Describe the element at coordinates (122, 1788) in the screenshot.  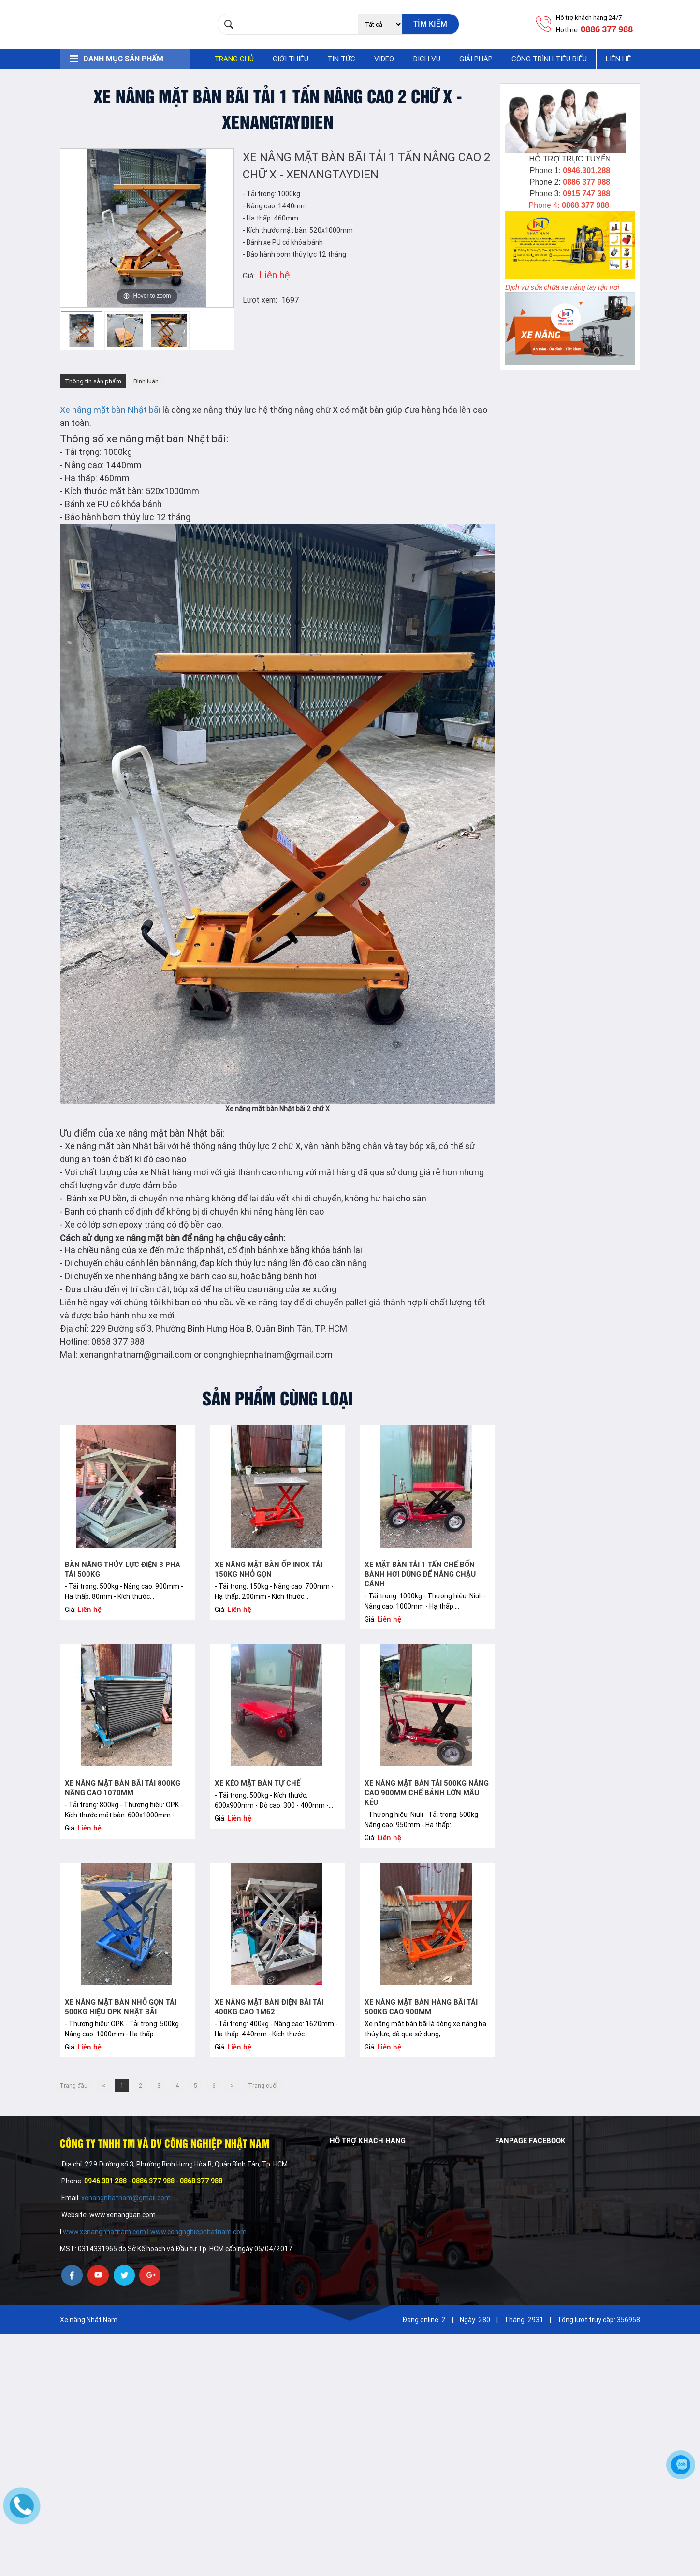
I see `Xe nâng mặt bàn bãi tải 800kg nâng cao 1070mm` at that location.